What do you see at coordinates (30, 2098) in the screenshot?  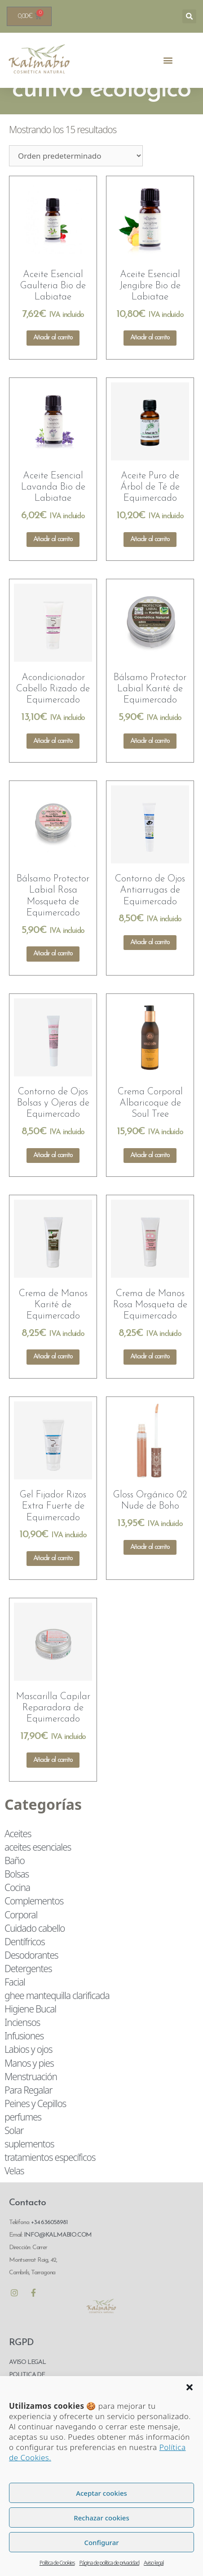 I see `Menstruación` at bounding box center [30, 2098].